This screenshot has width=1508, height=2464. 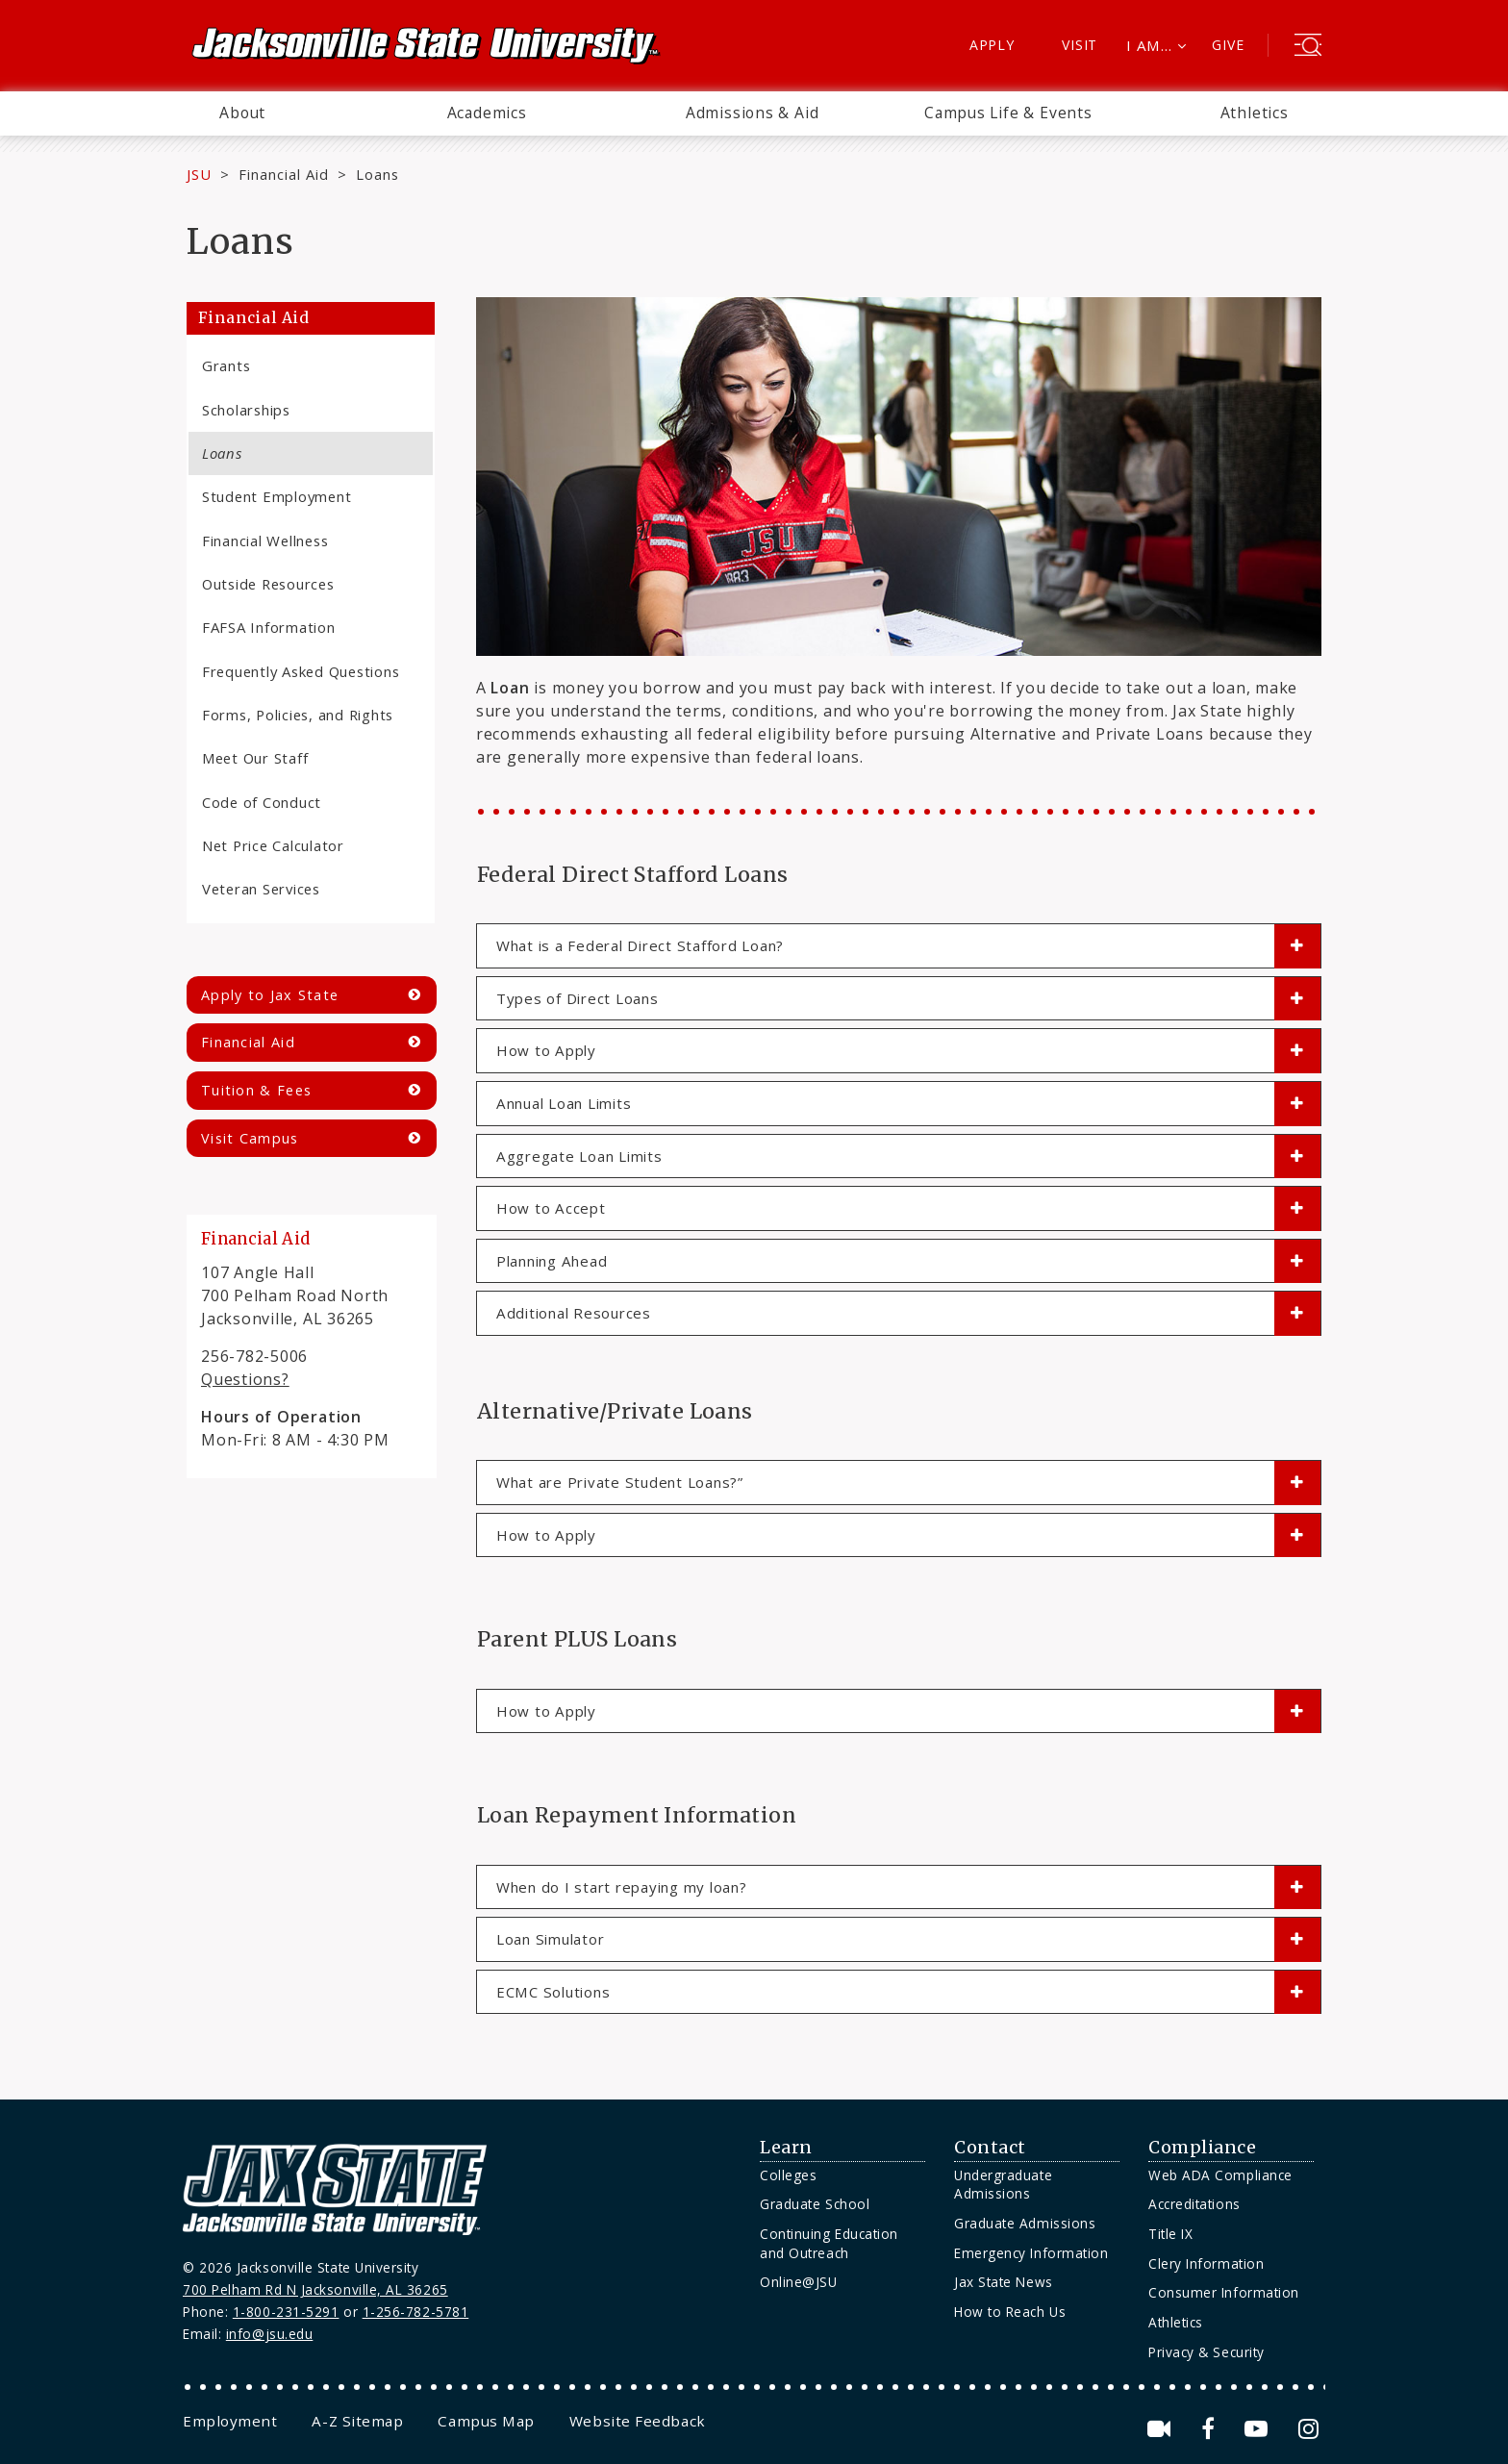 I want to click on FAFSA Information, so click(x=269, y=627).